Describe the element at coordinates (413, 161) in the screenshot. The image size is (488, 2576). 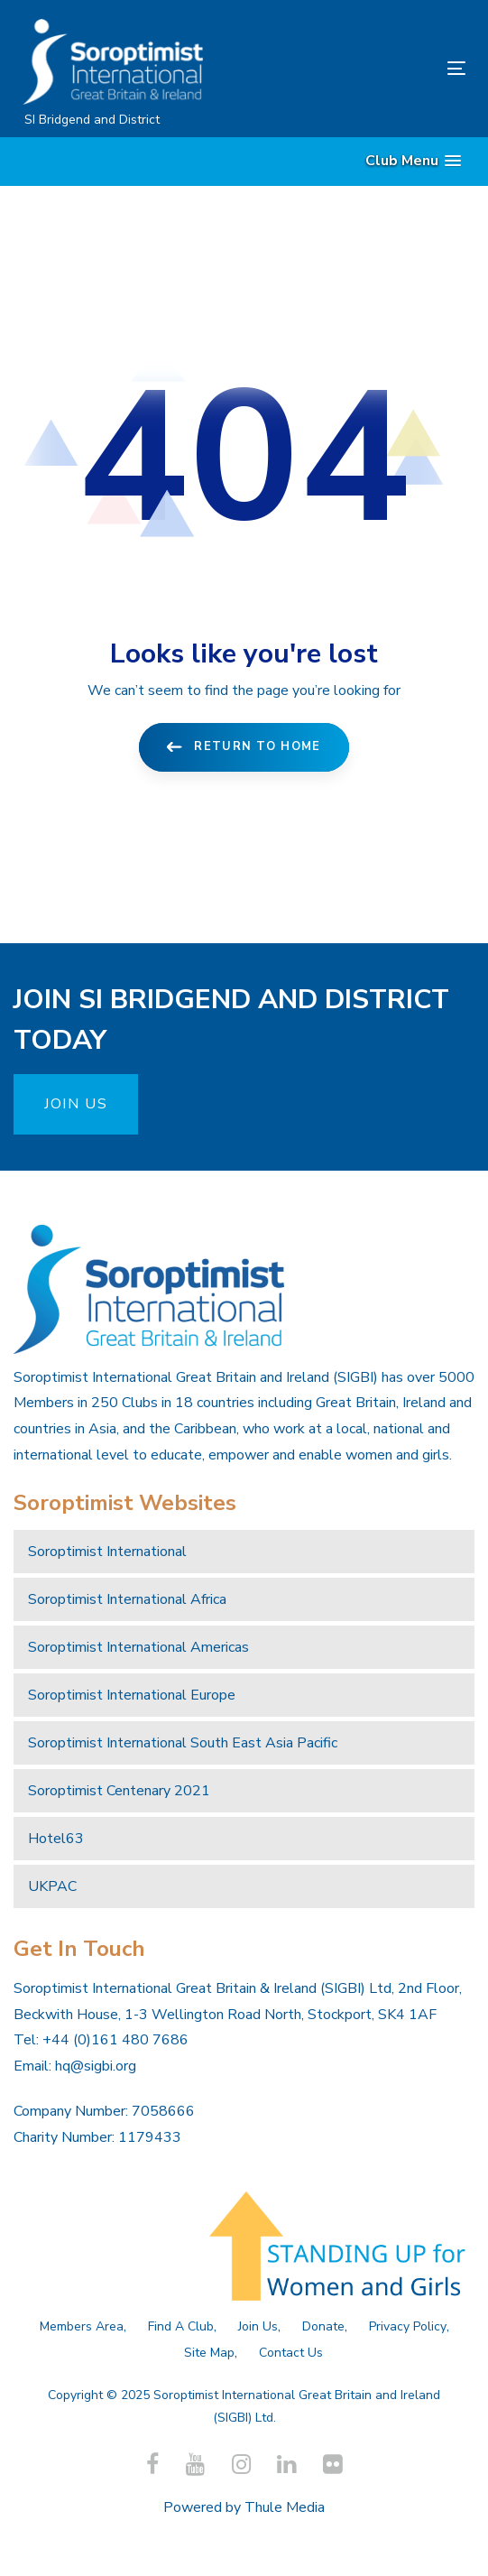
I see `[button]` at that location.